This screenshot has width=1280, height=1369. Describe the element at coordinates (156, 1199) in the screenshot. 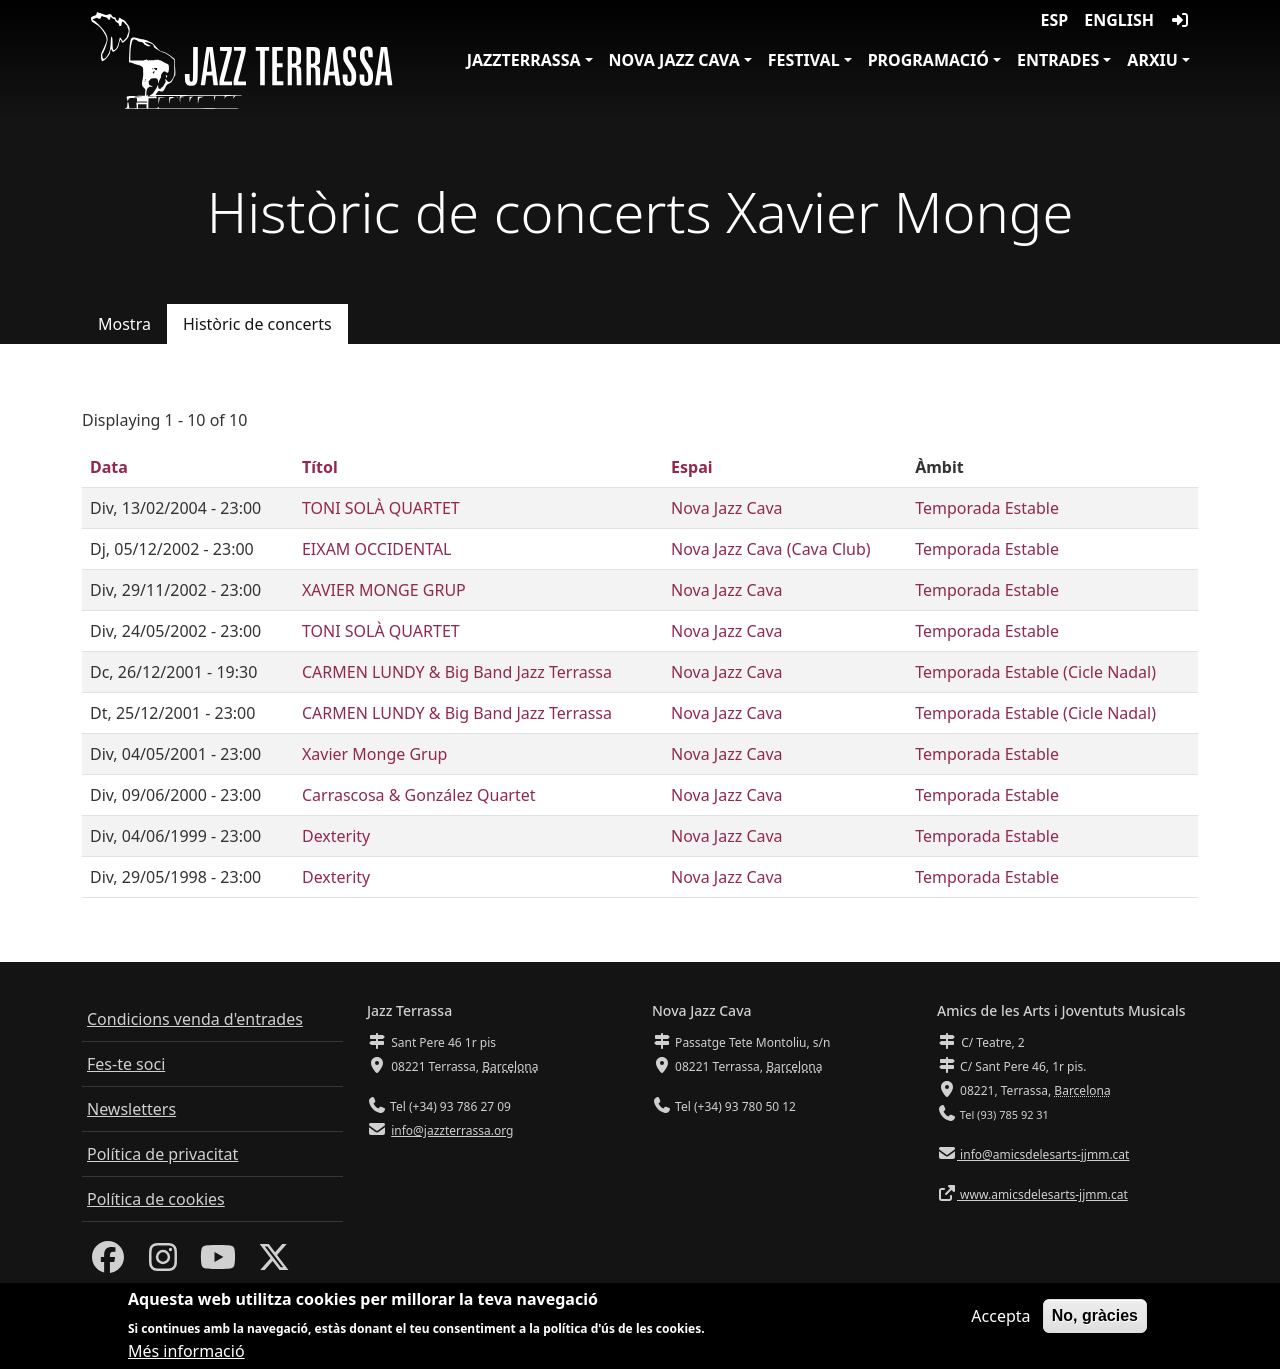

I see `Política de cookies` at that location.